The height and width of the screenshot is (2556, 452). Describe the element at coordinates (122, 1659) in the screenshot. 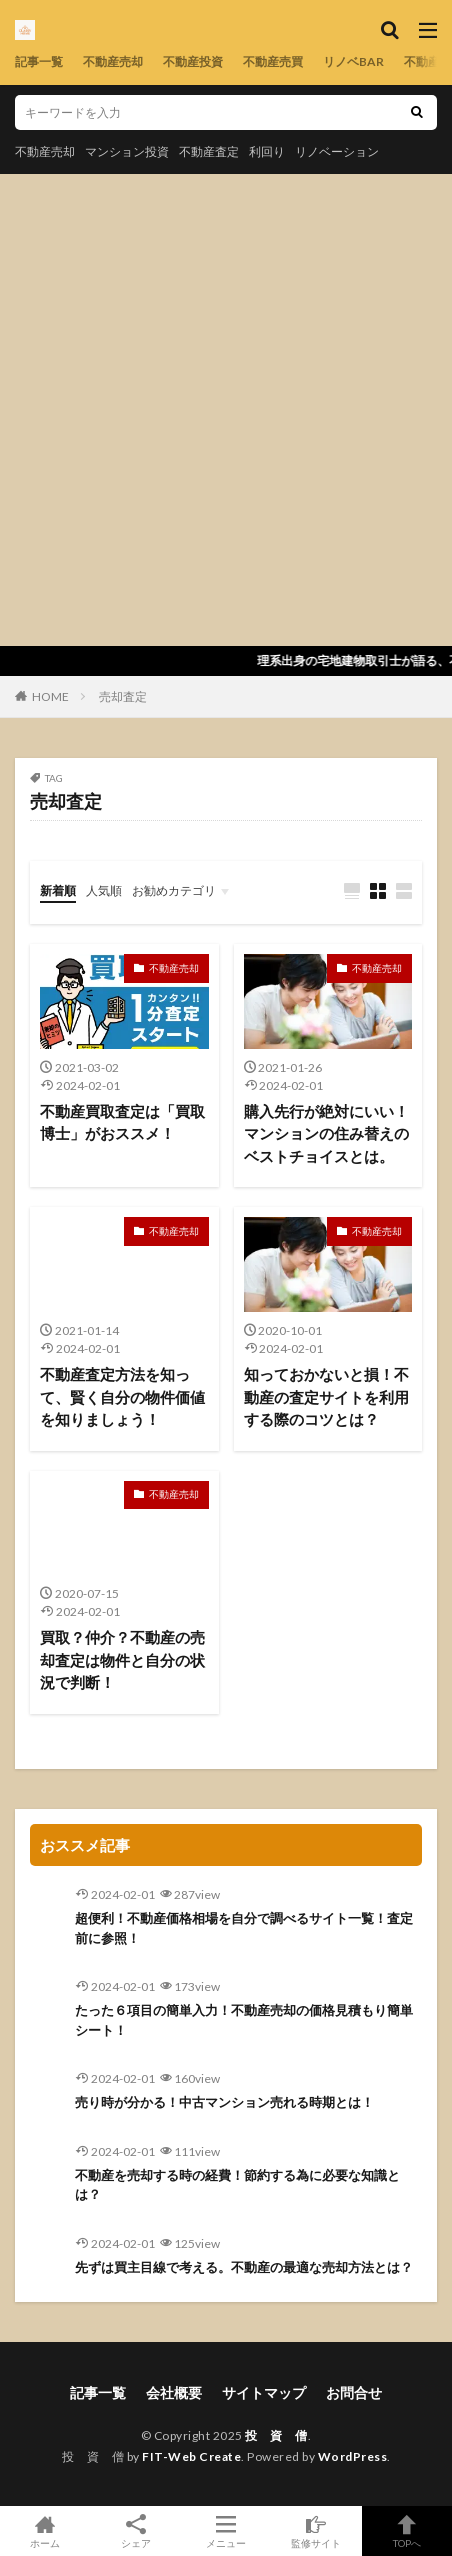

I see `買取？仲介？不動産の売却査定は物件と自分の状況で判断！` at that location.